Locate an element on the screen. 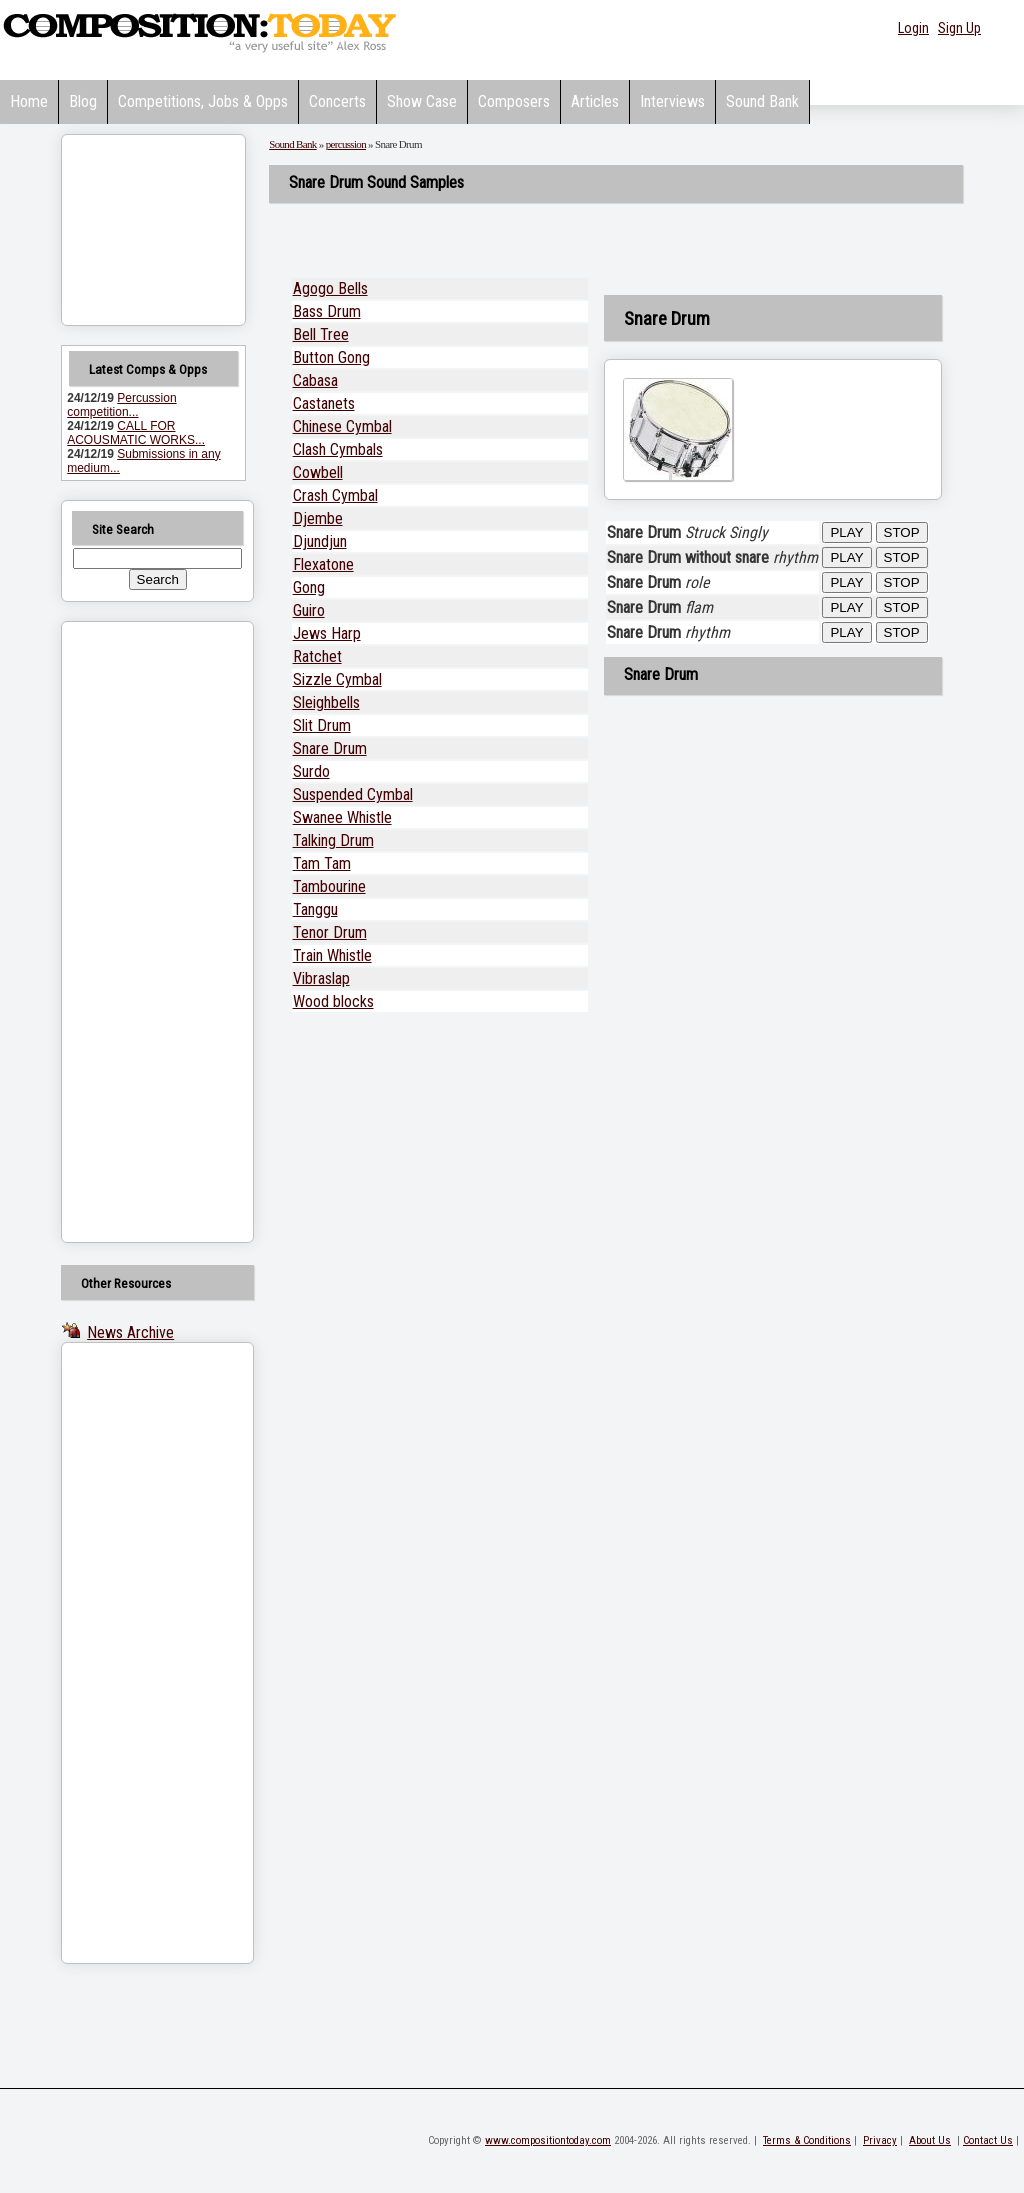 This screenshot has height=2193, width=1024. Button Gong is located at coordinates (331, 357).